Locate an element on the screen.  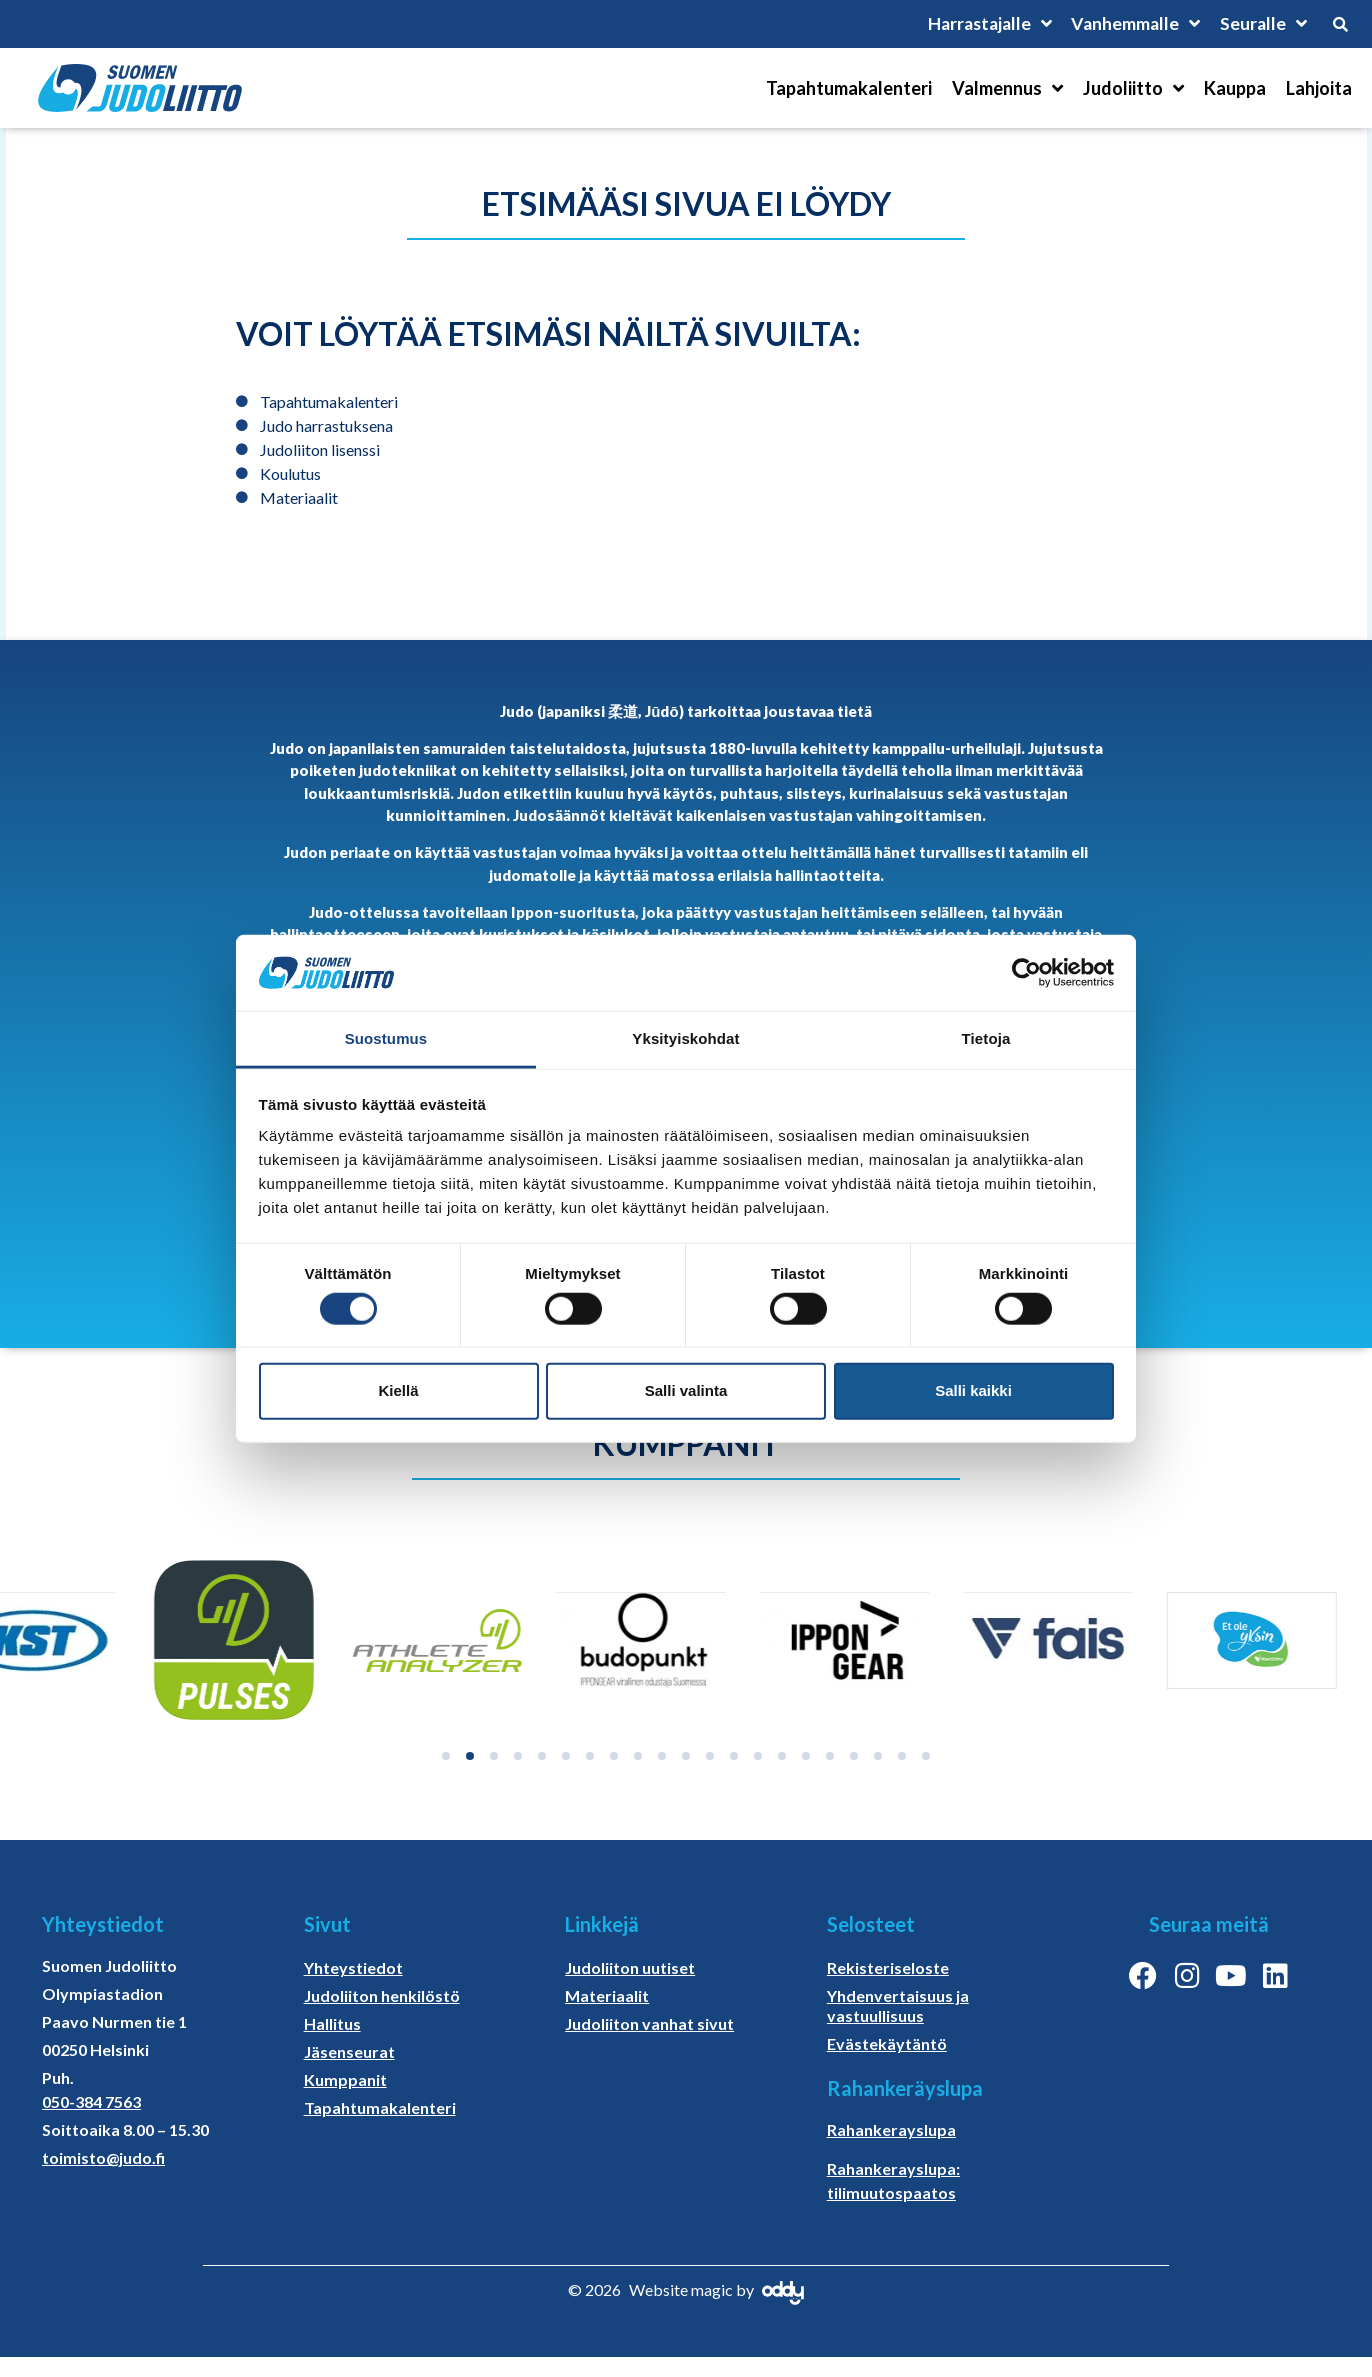
Judoliiton vanhat sivut is located at coordinates (649, 2023).